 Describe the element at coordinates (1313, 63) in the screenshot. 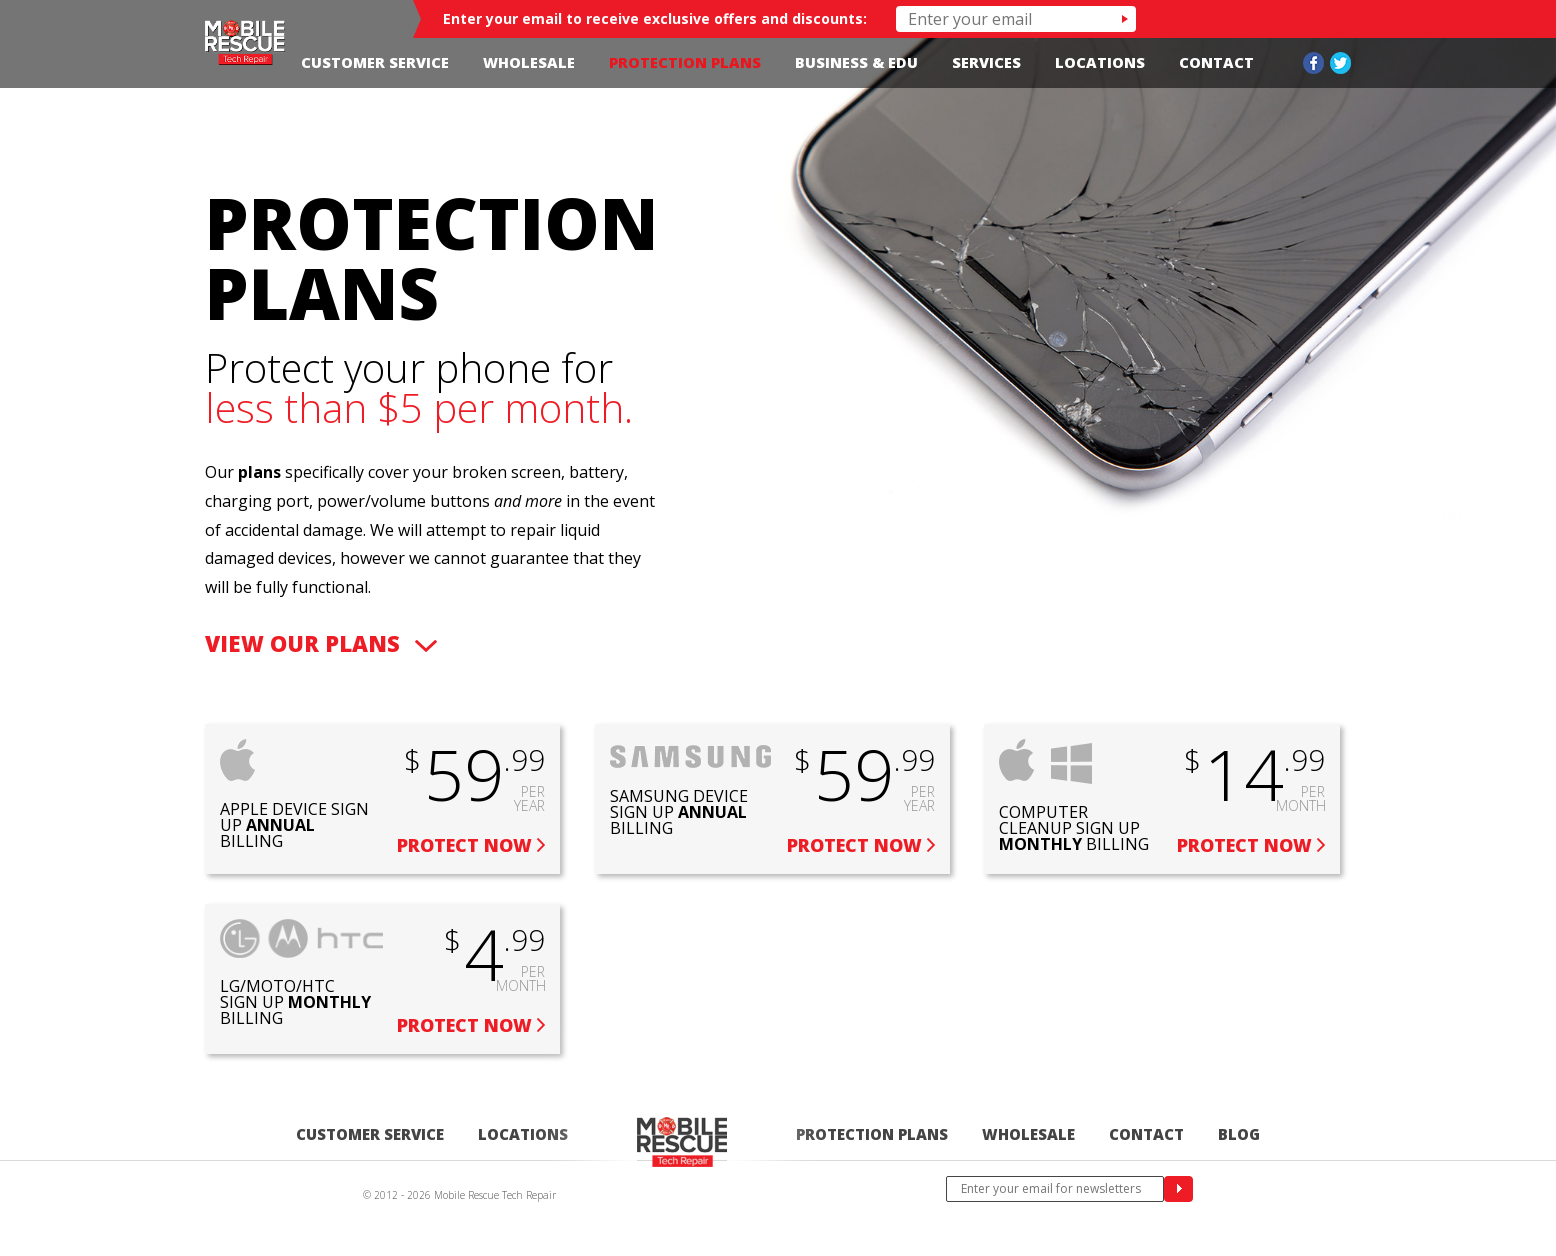

I see `Facebook` at that location.